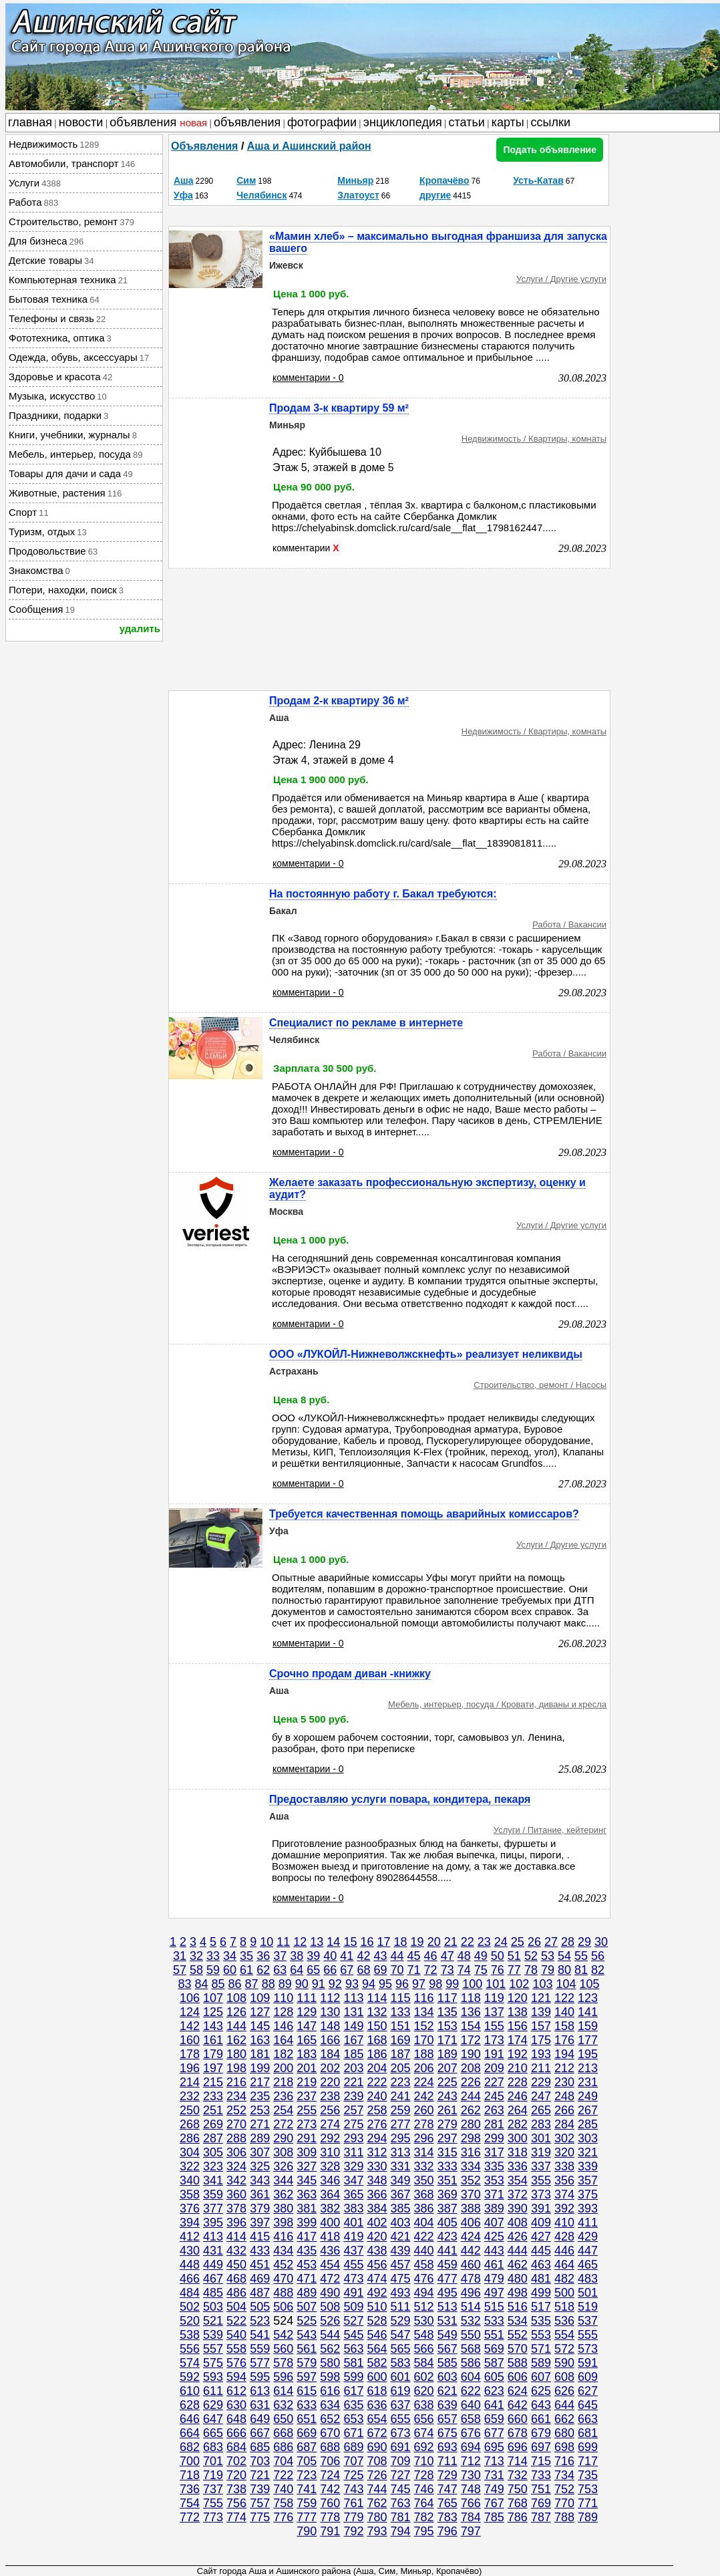 This screenshot has height=2576, width=720. What do you see at coordinates (518, 2250) in the screenshot?
I see `444` at bounding box center [518, 2250].